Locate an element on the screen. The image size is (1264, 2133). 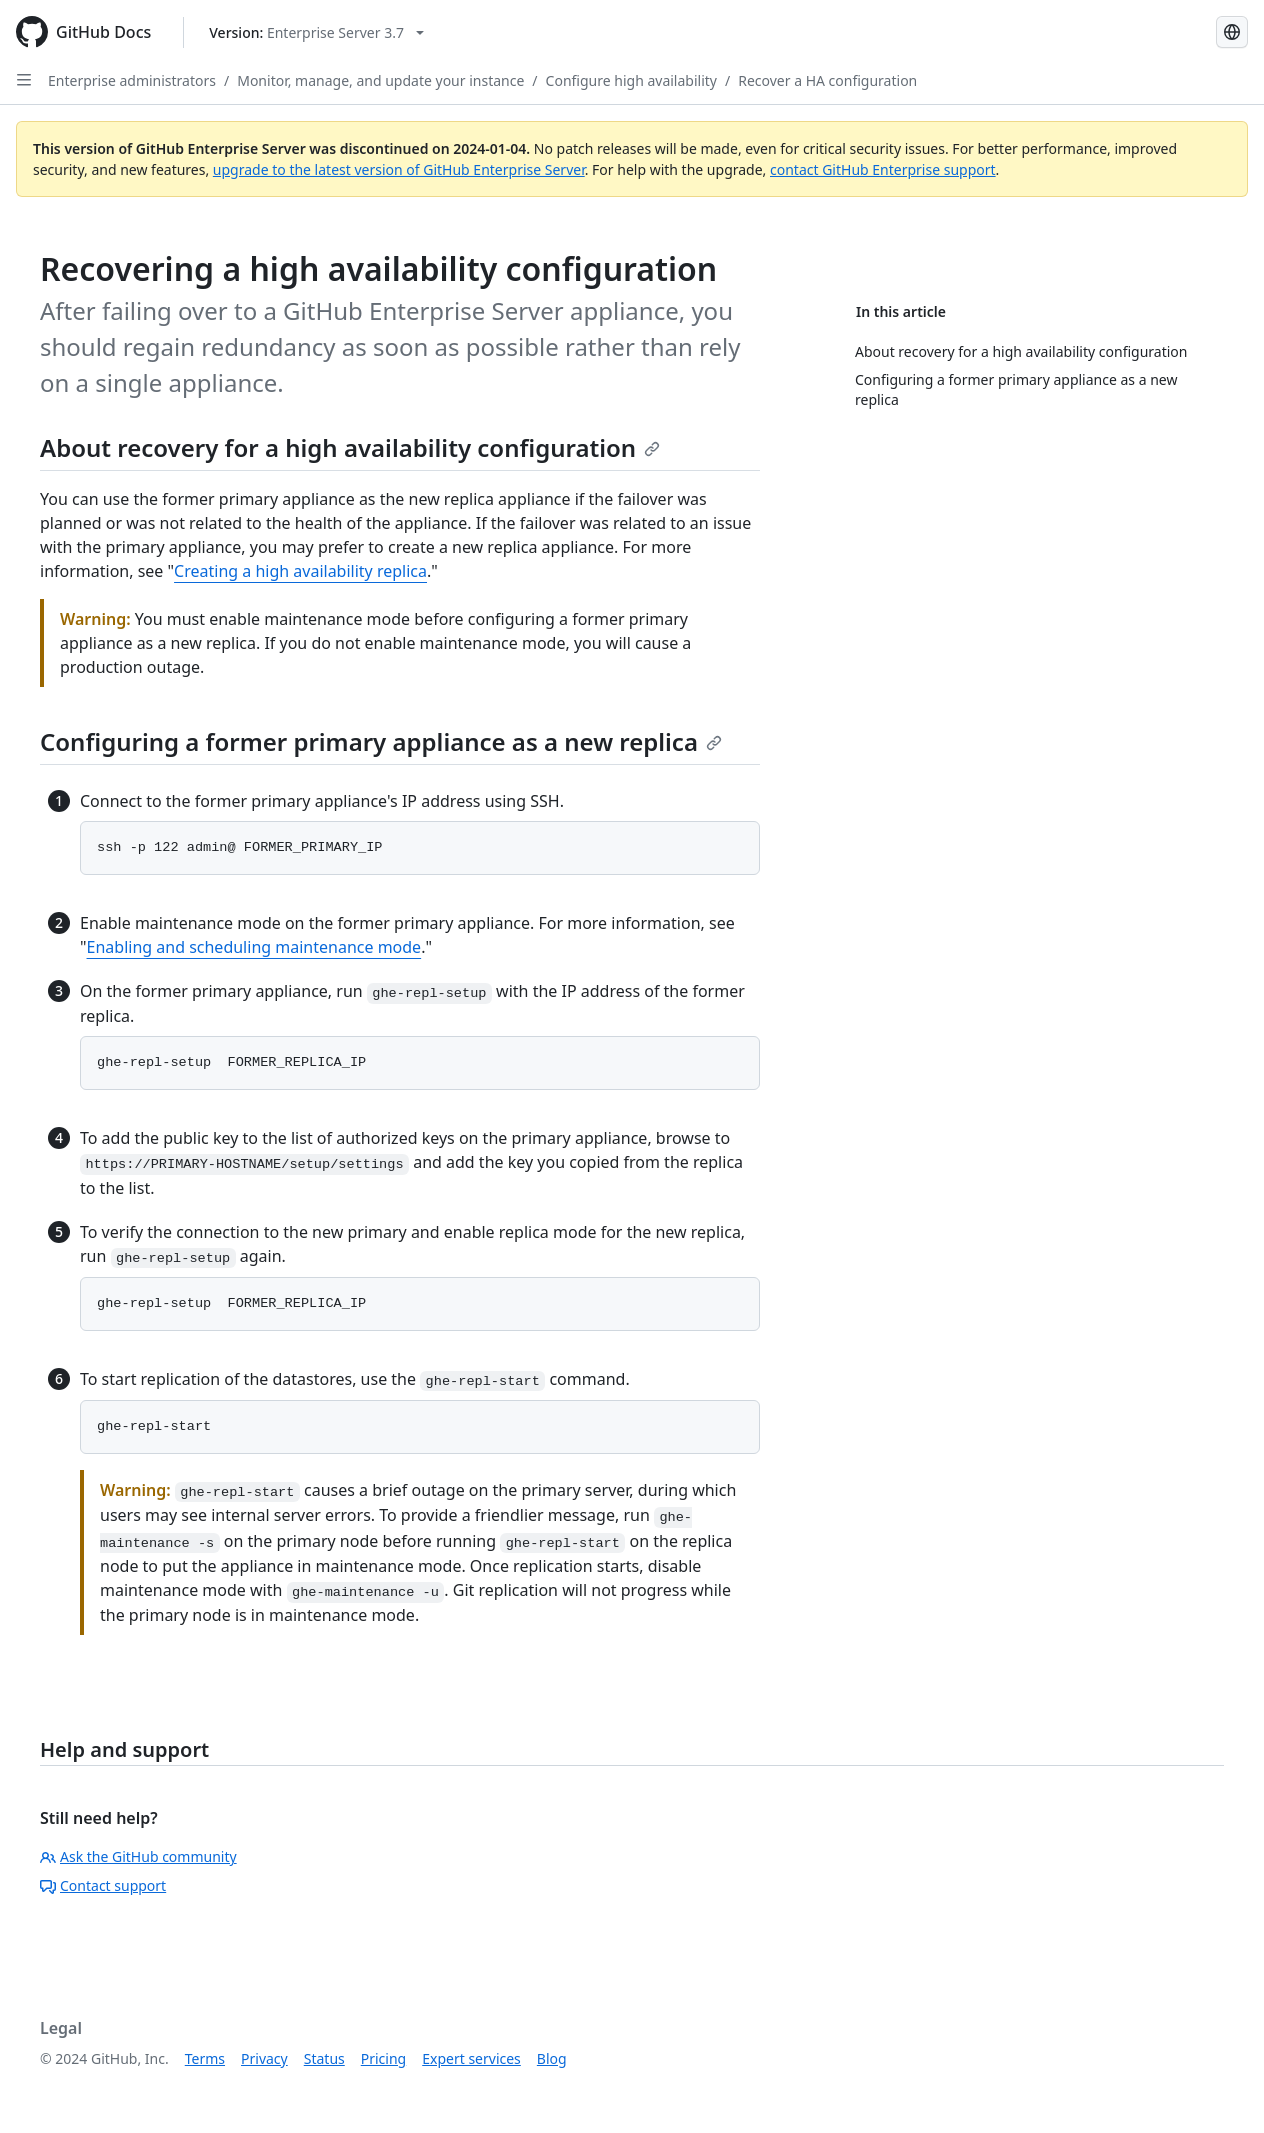
Configuring a former primary appliance as a new replica is located at coordinates (381, 741).